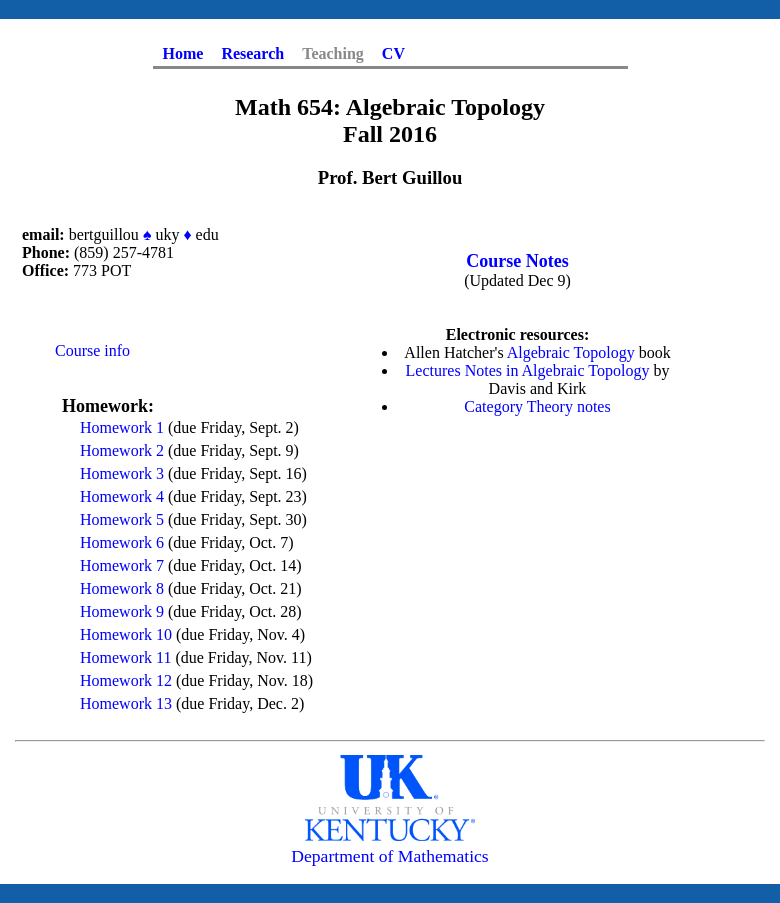 This screenshot has height=903, width=780. Describe the element at coordinates (126, 703) in the screenshot. I see `Homework 13` at that location.